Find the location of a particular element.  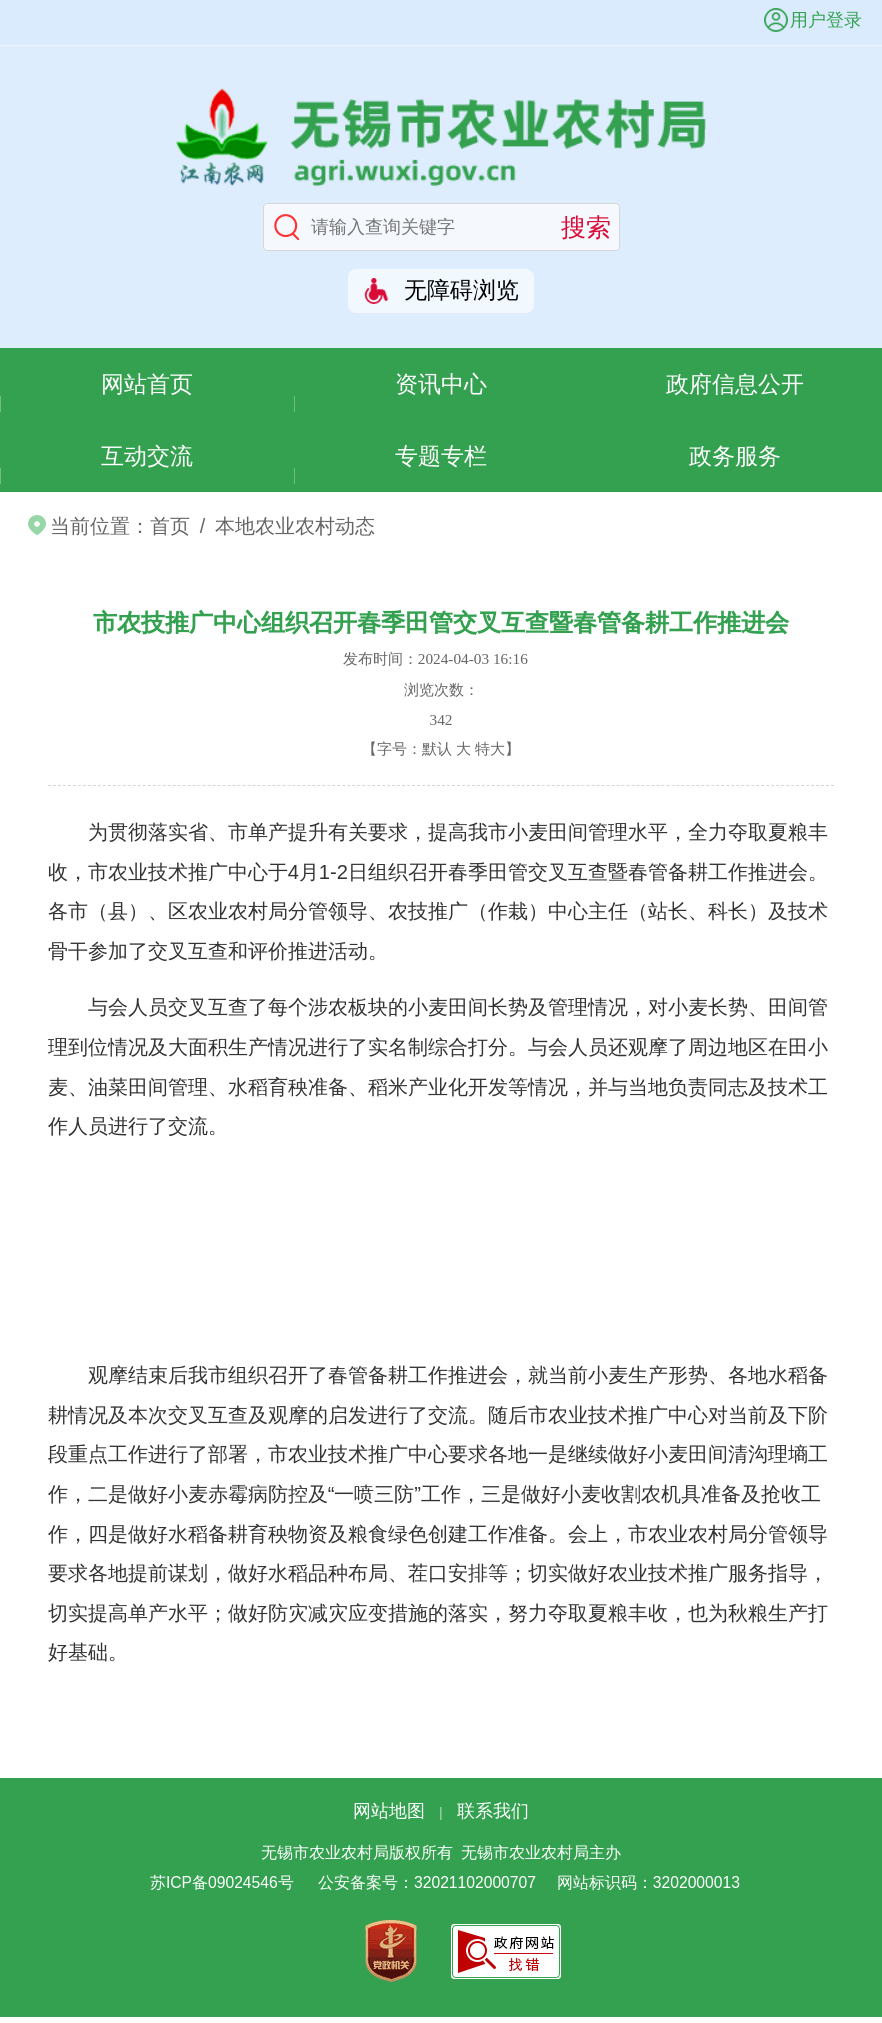

专题专栏 is located at coordinates (441, 460).